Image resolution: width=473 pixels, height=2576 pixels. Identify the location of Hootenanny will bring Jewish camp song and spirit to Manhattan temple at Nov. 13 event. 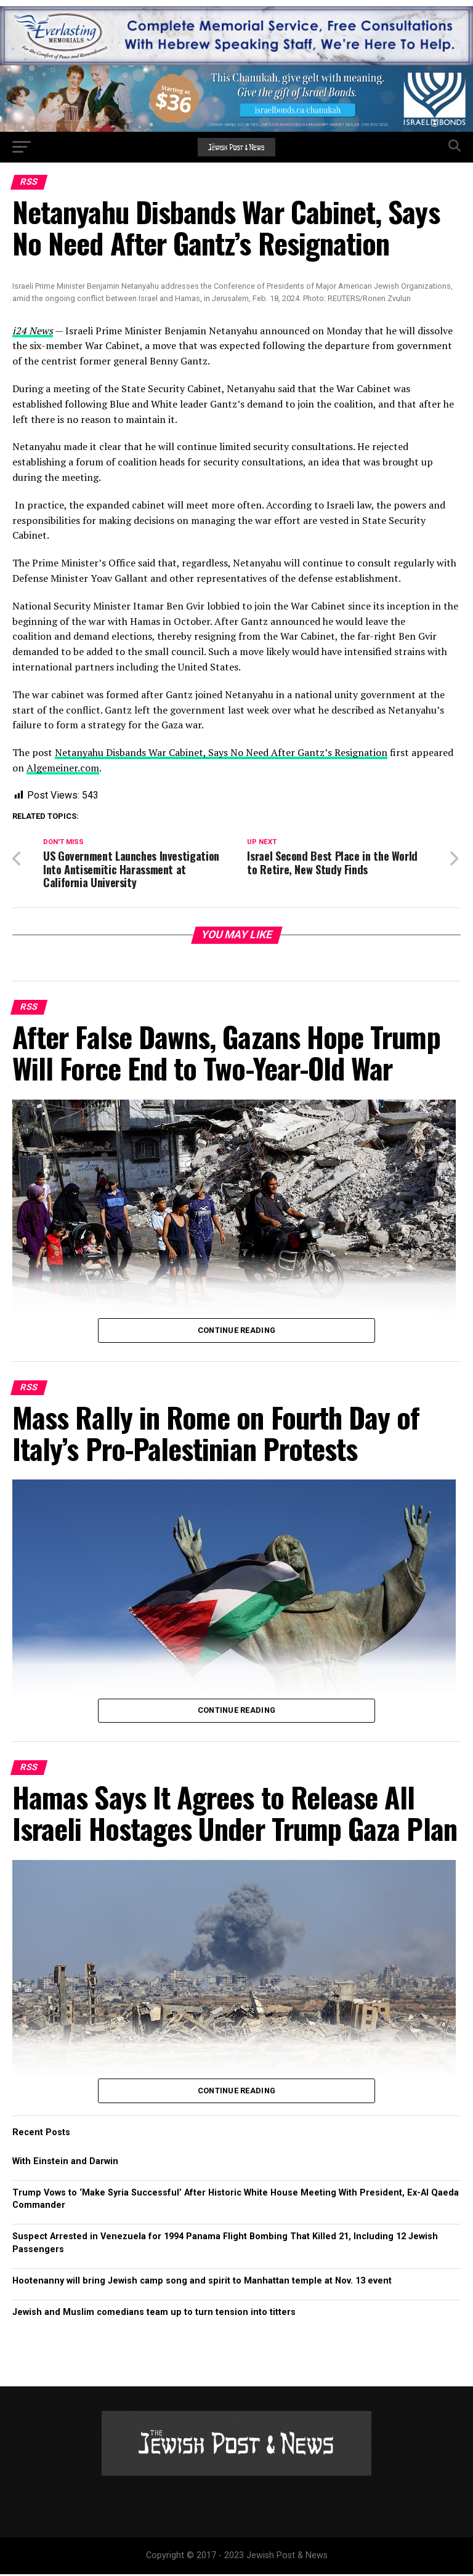
(202, 2282).